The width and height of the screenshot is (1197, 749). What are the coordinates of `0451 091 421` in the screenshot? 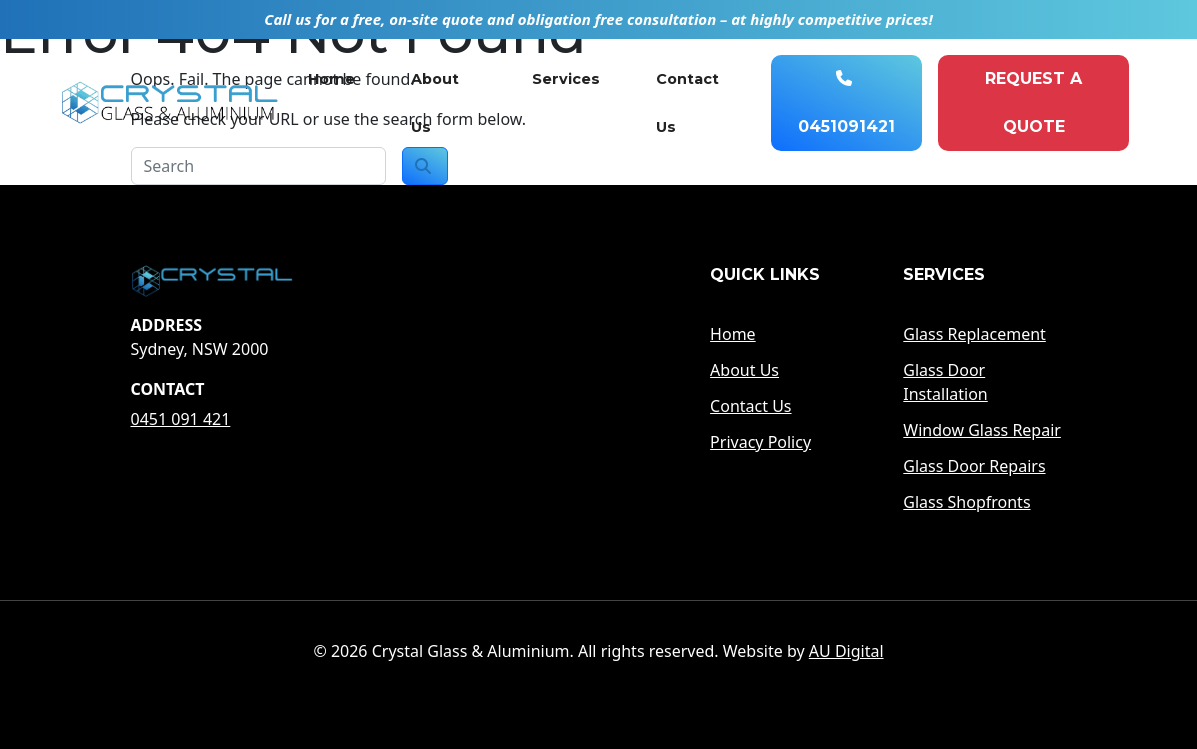 It's located at (181, 419).